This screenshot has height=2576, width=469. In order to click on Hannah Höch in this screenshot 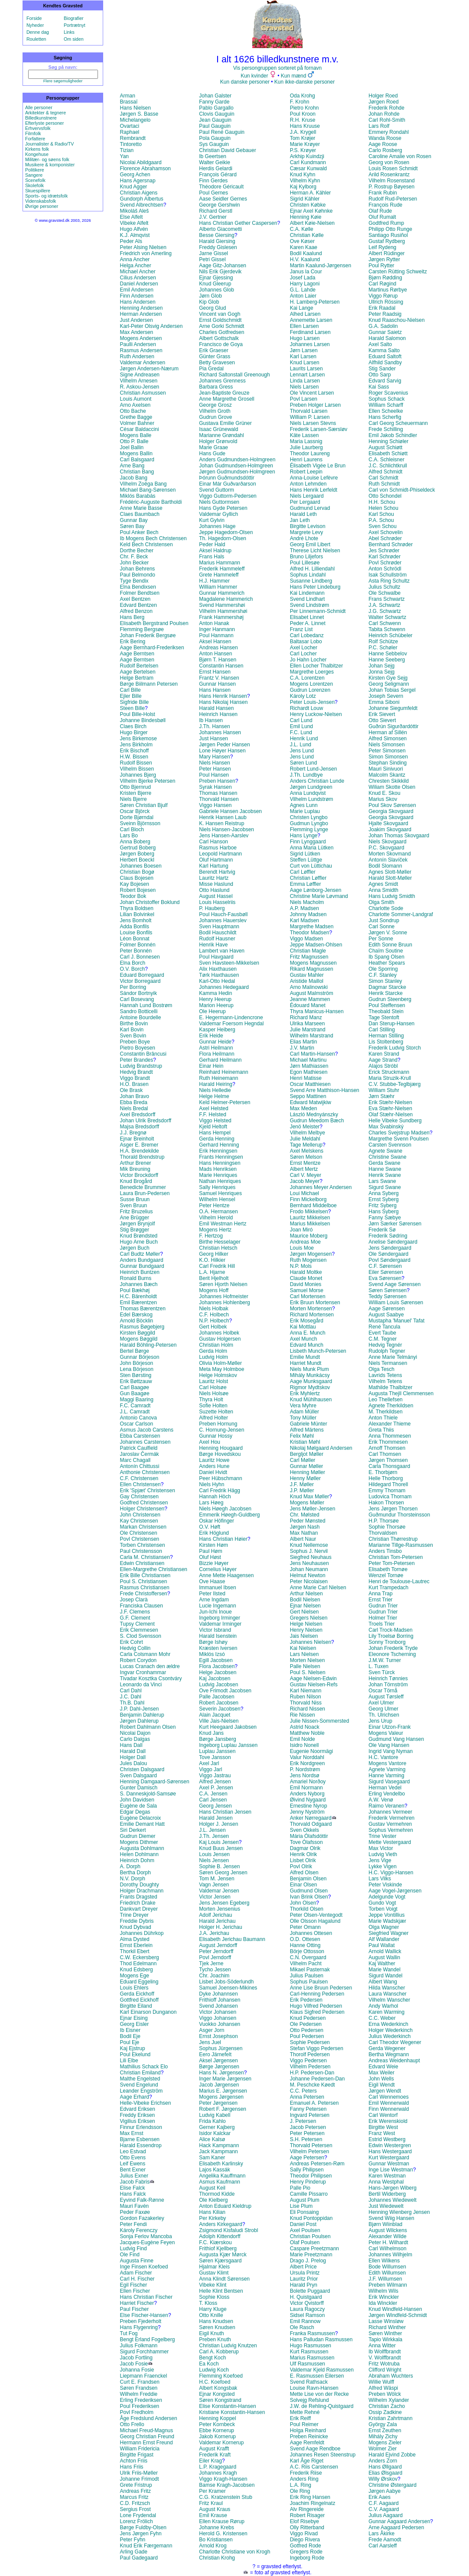, I will do `click(215, 1497)`.